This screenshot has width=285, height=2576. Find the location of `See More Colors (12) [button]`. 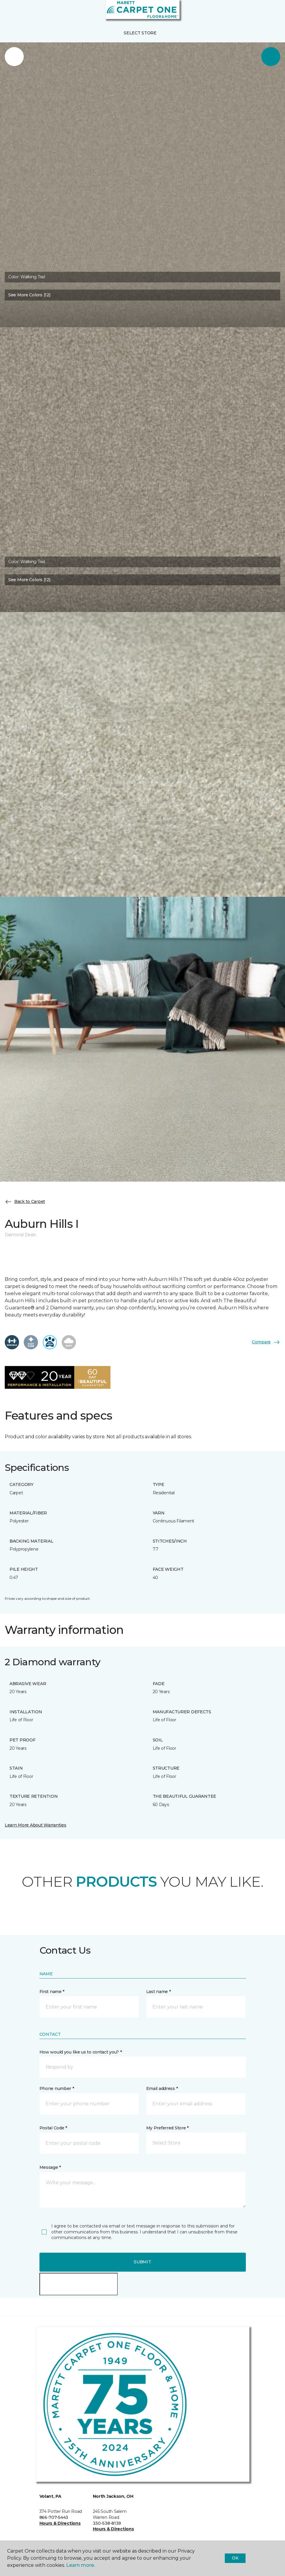

See More Colors (12) [button] is located at coordinates (29, 295).